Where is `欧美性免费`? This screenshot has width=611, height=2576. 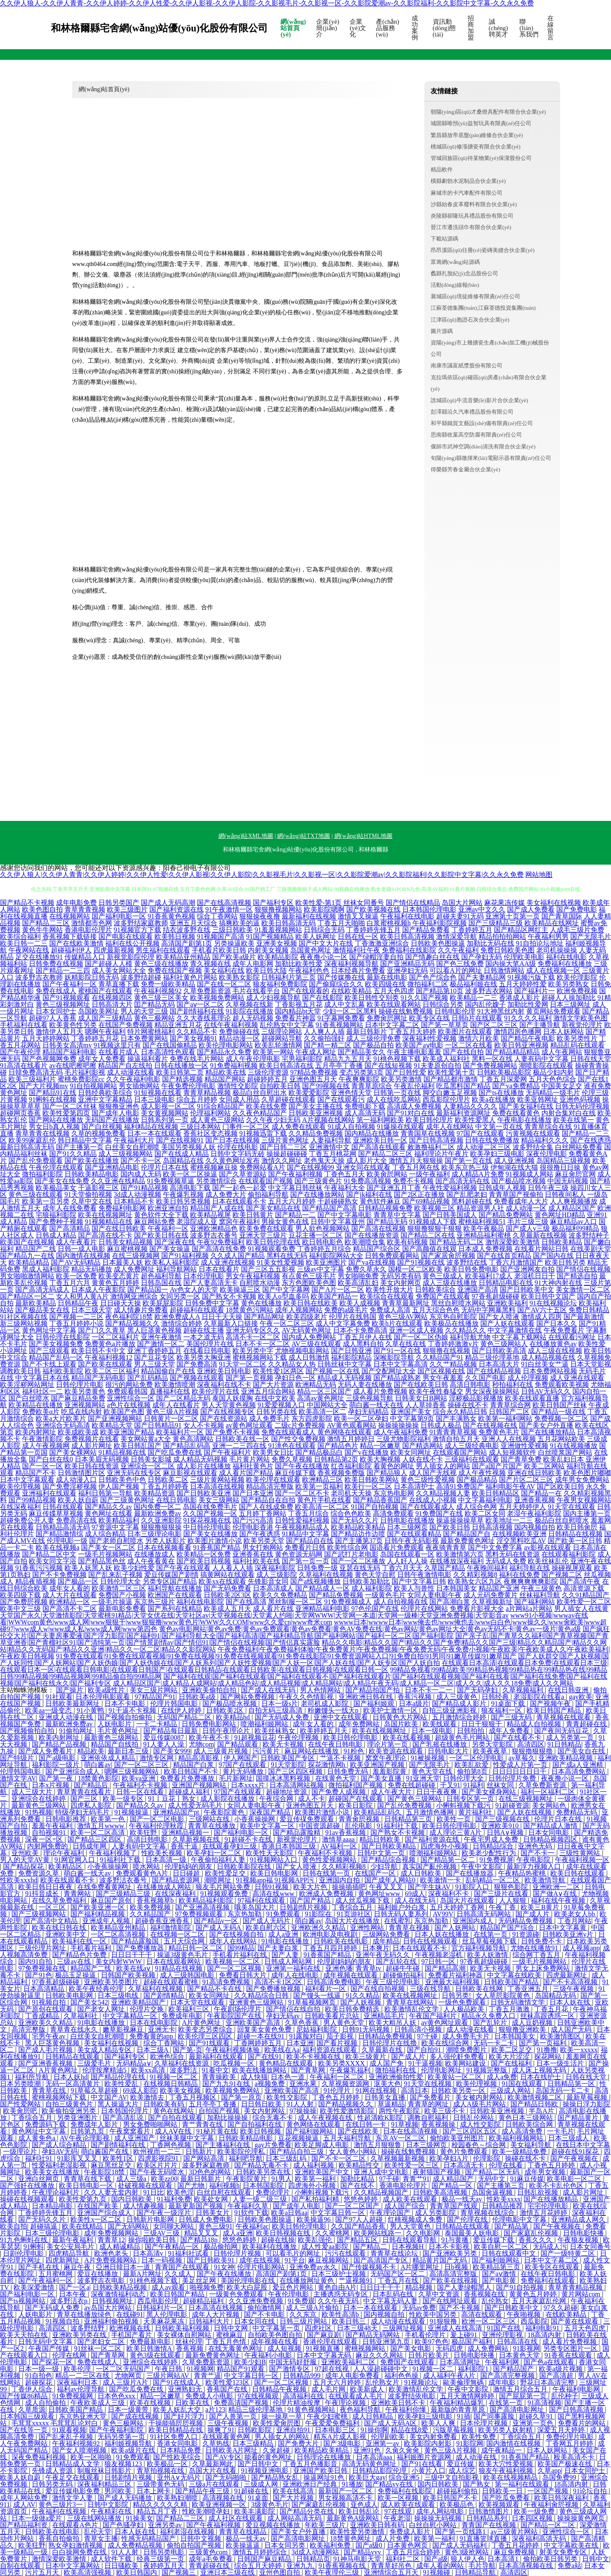 欧美性免费 is located at coordinates (479, 2436).